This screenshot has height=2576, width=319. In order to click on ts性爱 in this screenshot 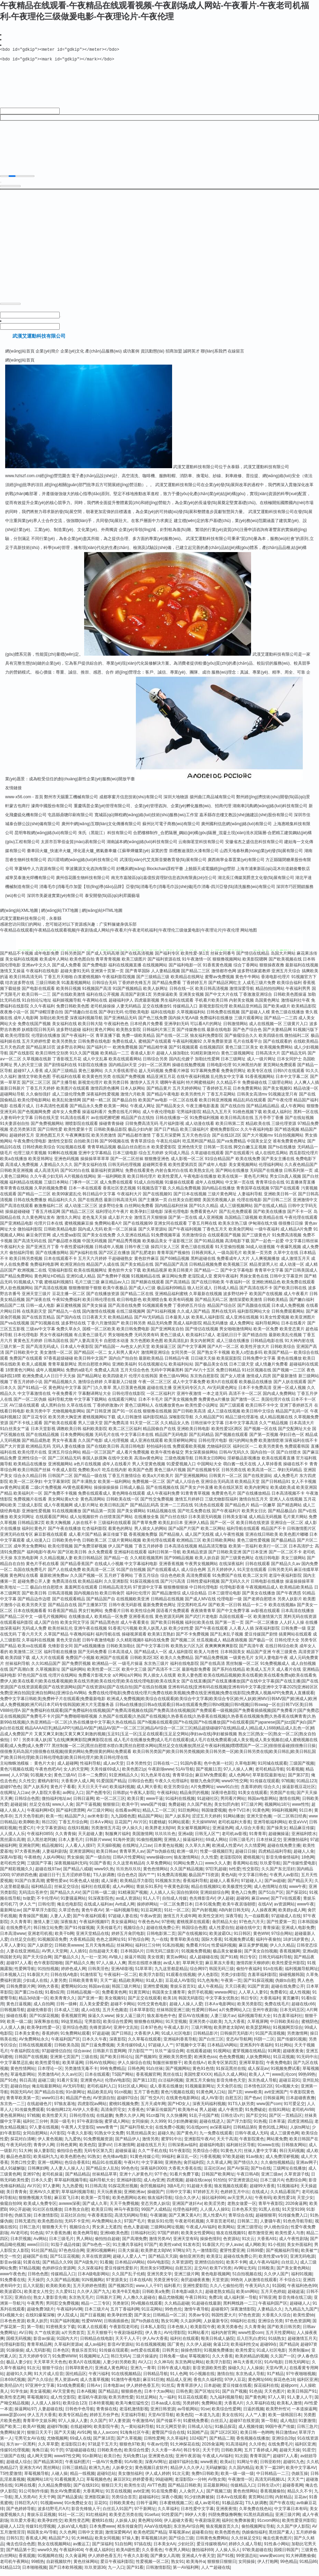, I will do `click(234, 1874)`.